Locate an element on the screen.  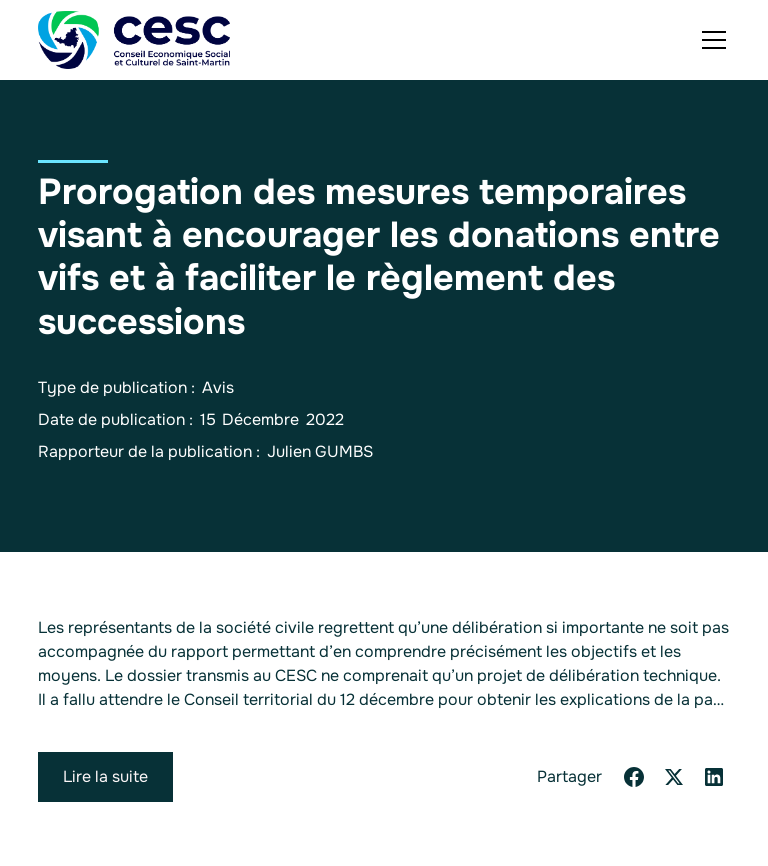
Lire la suite is located at coordinates (105, 776).